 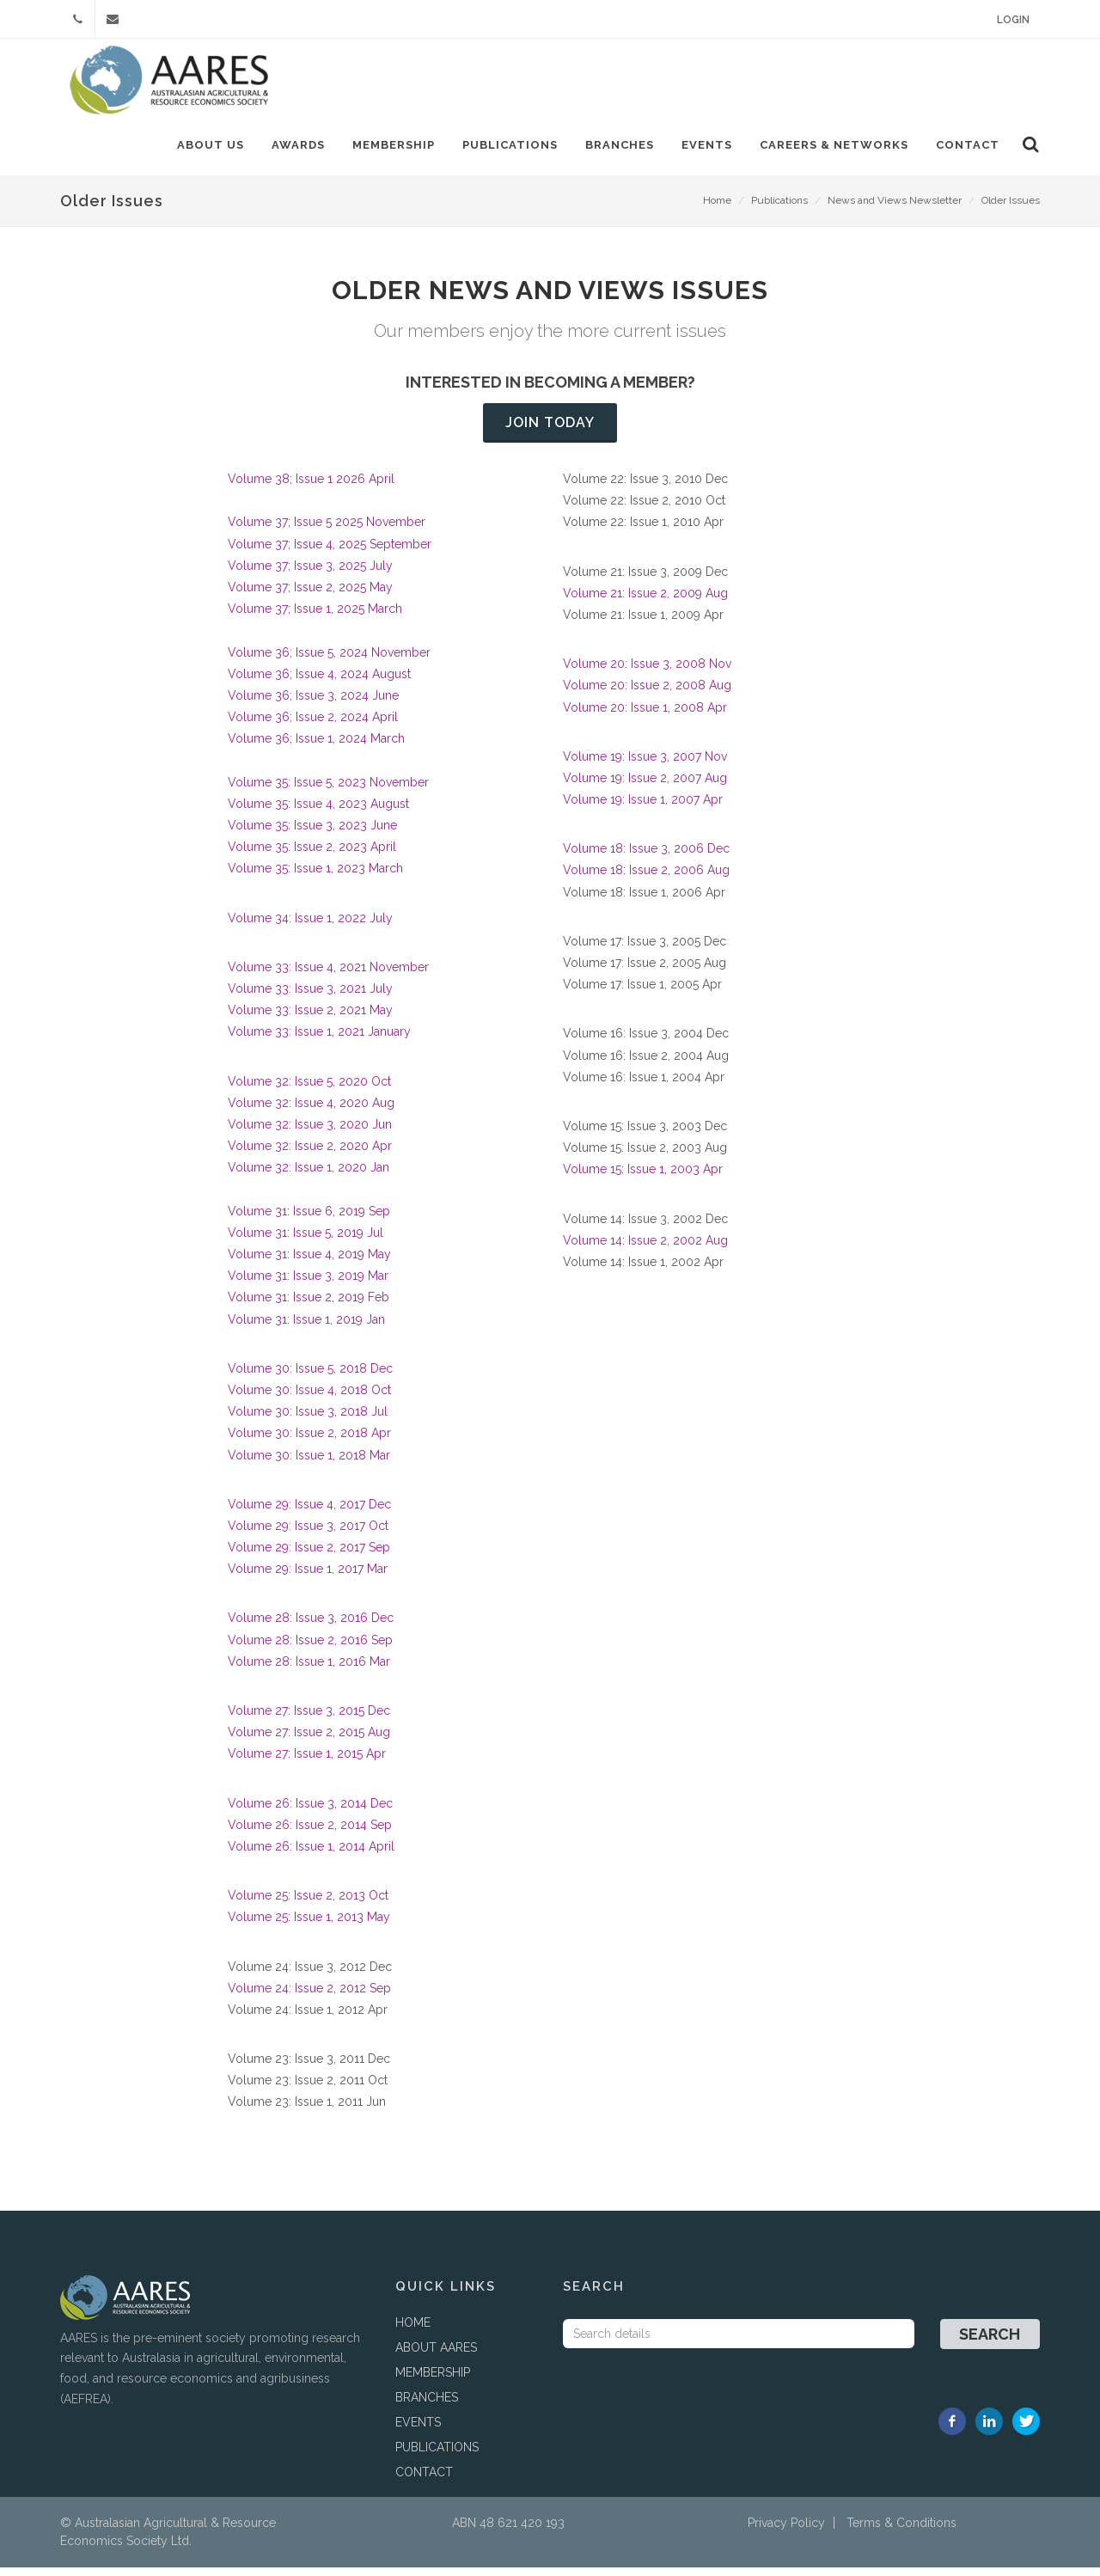 I want to click on Volume 15: Issue 1, 2003 Apr, so click(x=643, y=1177).